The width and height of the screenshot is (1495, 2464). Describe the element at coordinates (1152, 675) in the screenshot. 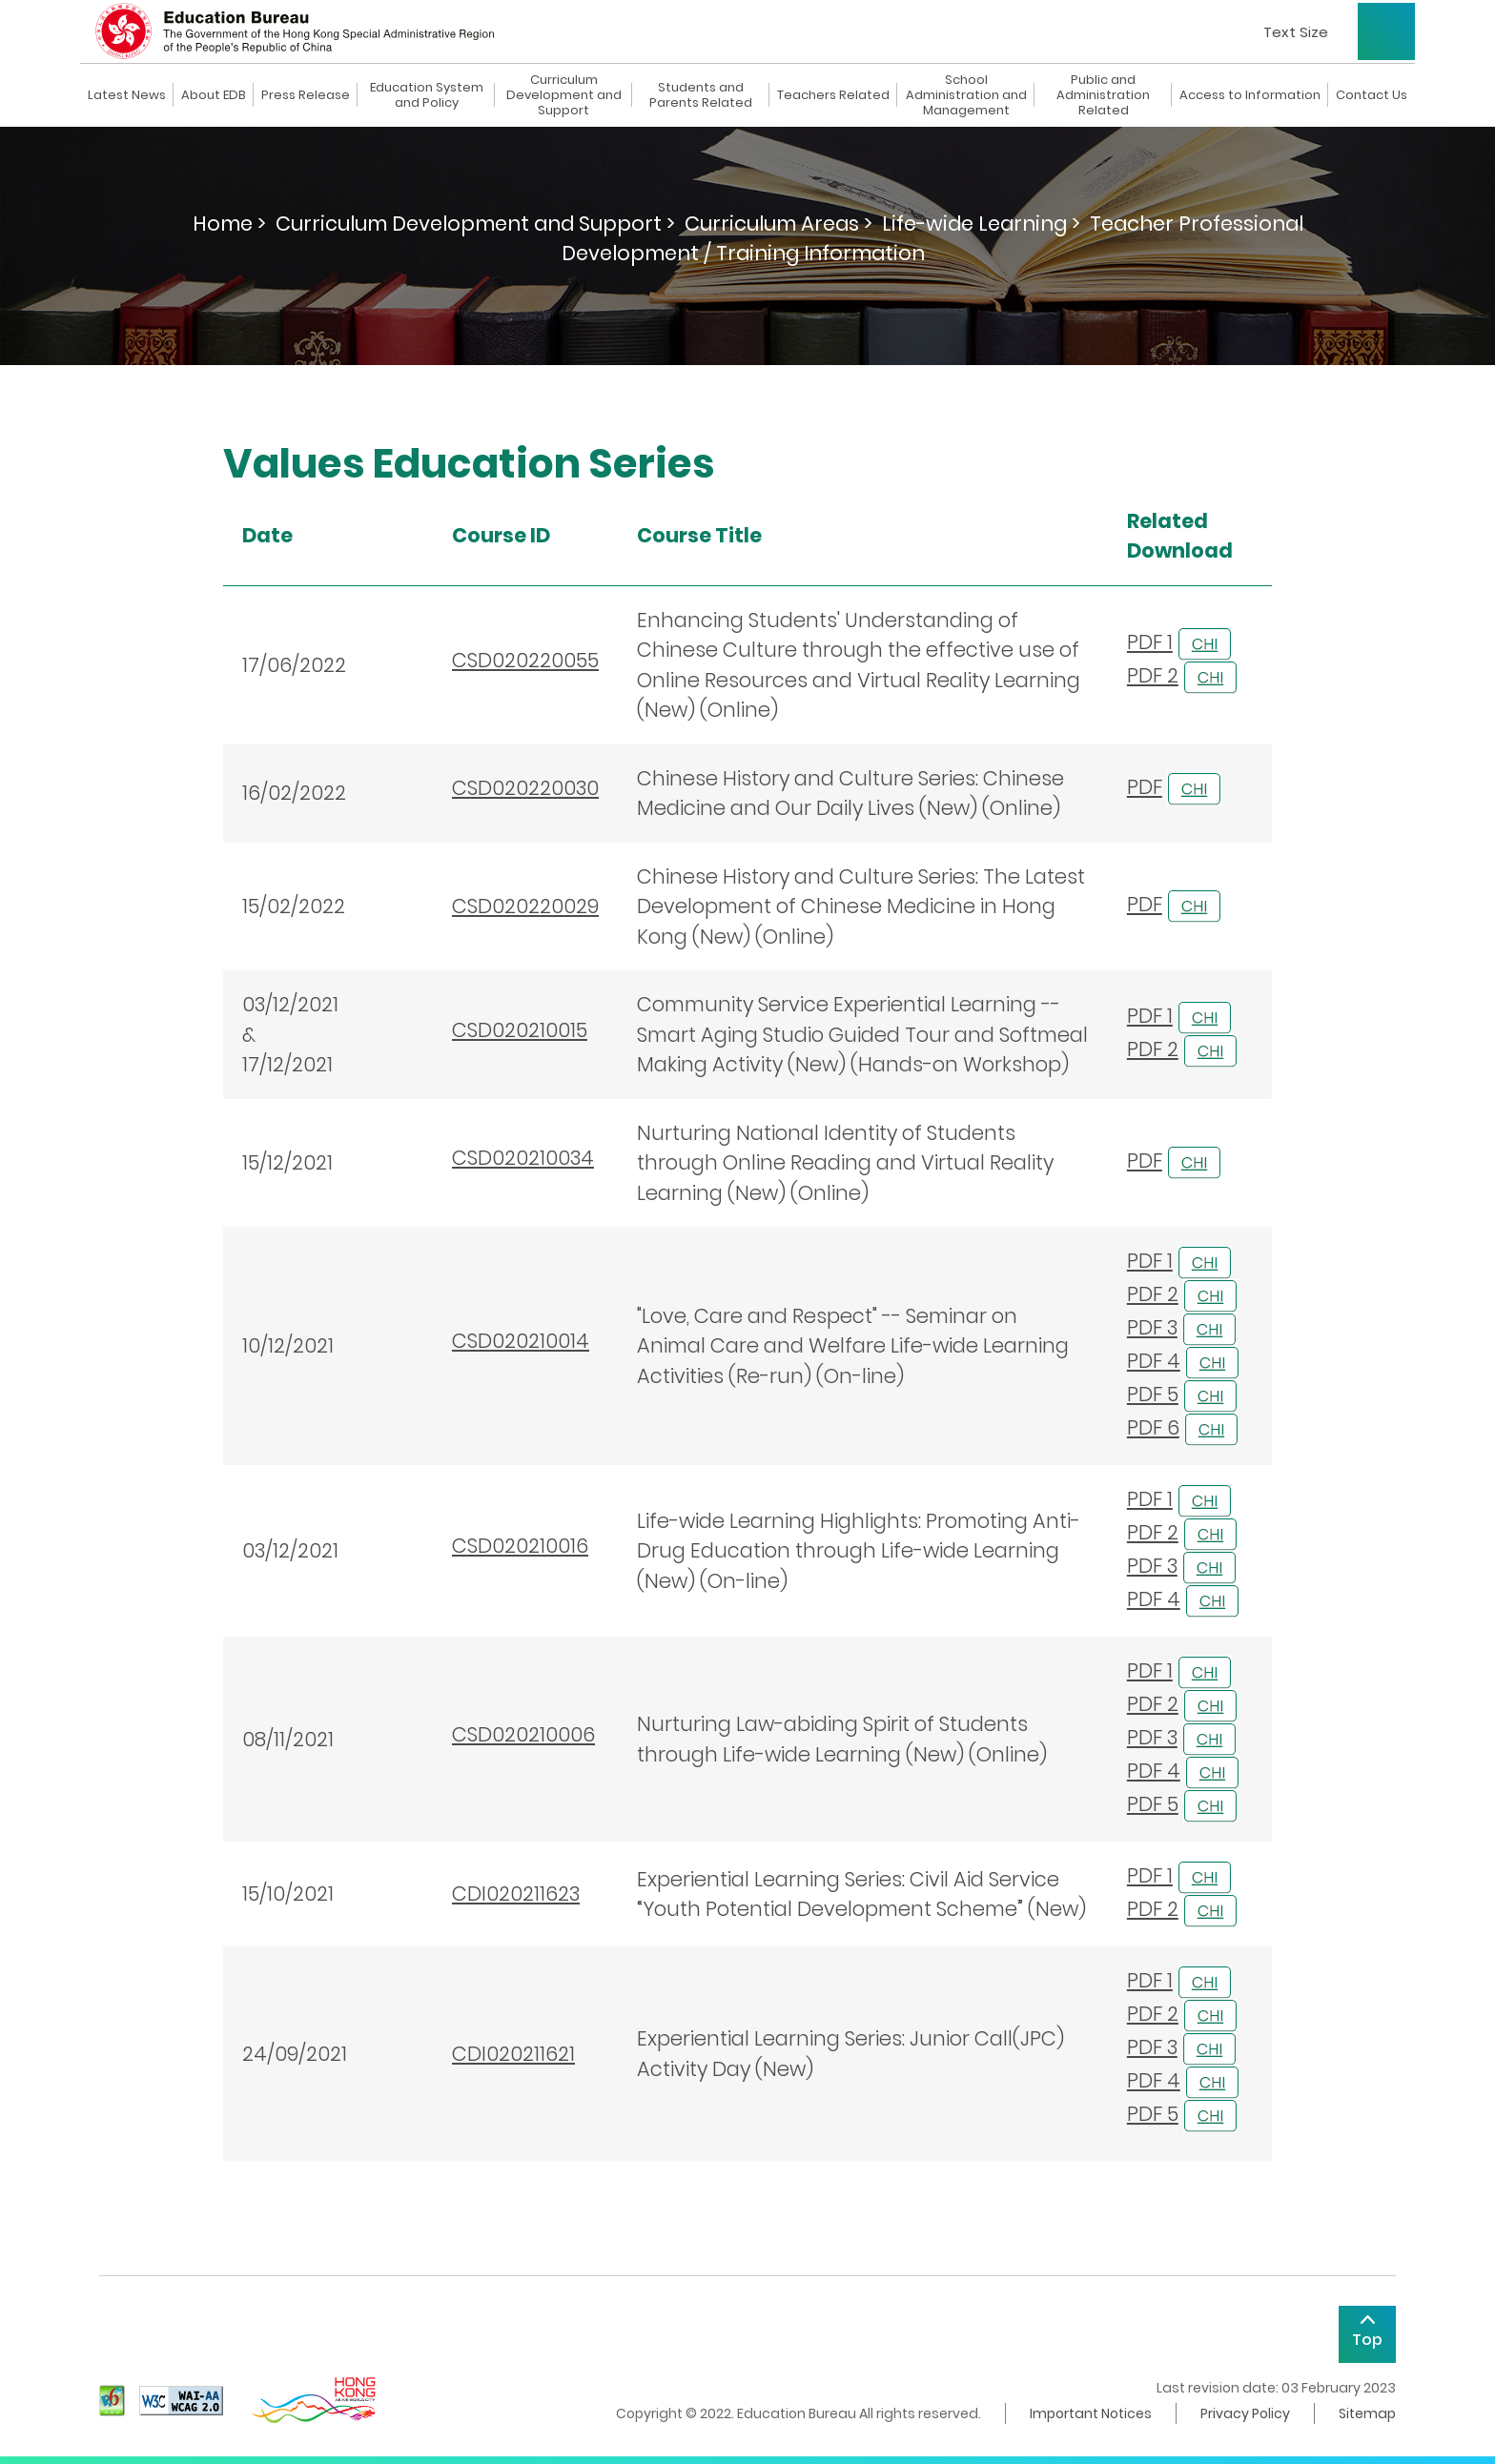

I see `PDF 2` at that location.